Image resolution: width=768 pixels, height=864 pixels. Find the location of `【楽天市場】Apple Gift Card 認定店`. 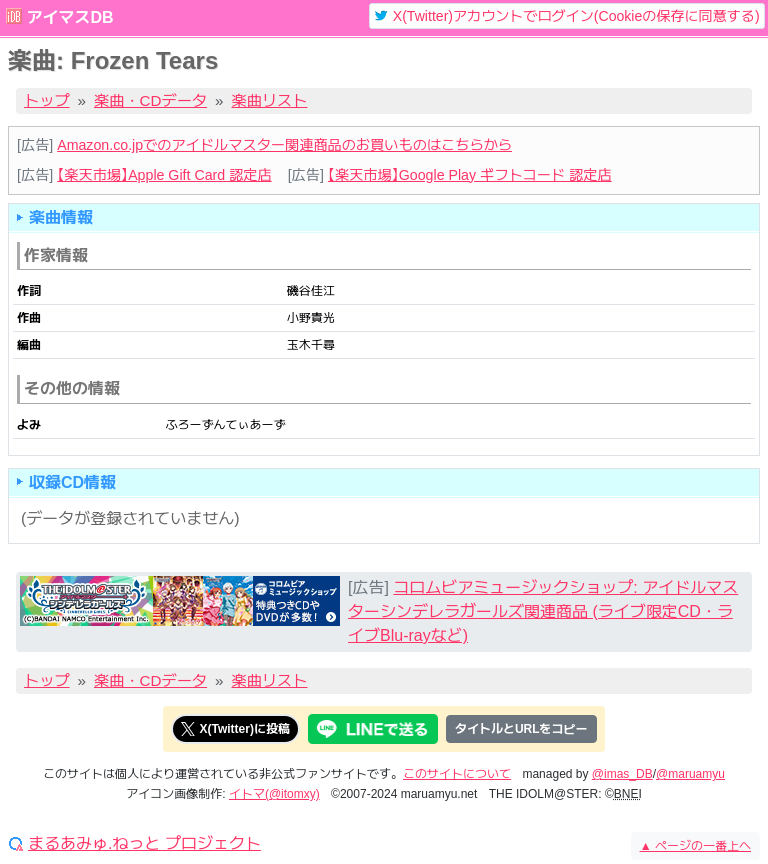

【楽天市場】Apple Gift Card 認定店 is located at coordinates (164, 175).